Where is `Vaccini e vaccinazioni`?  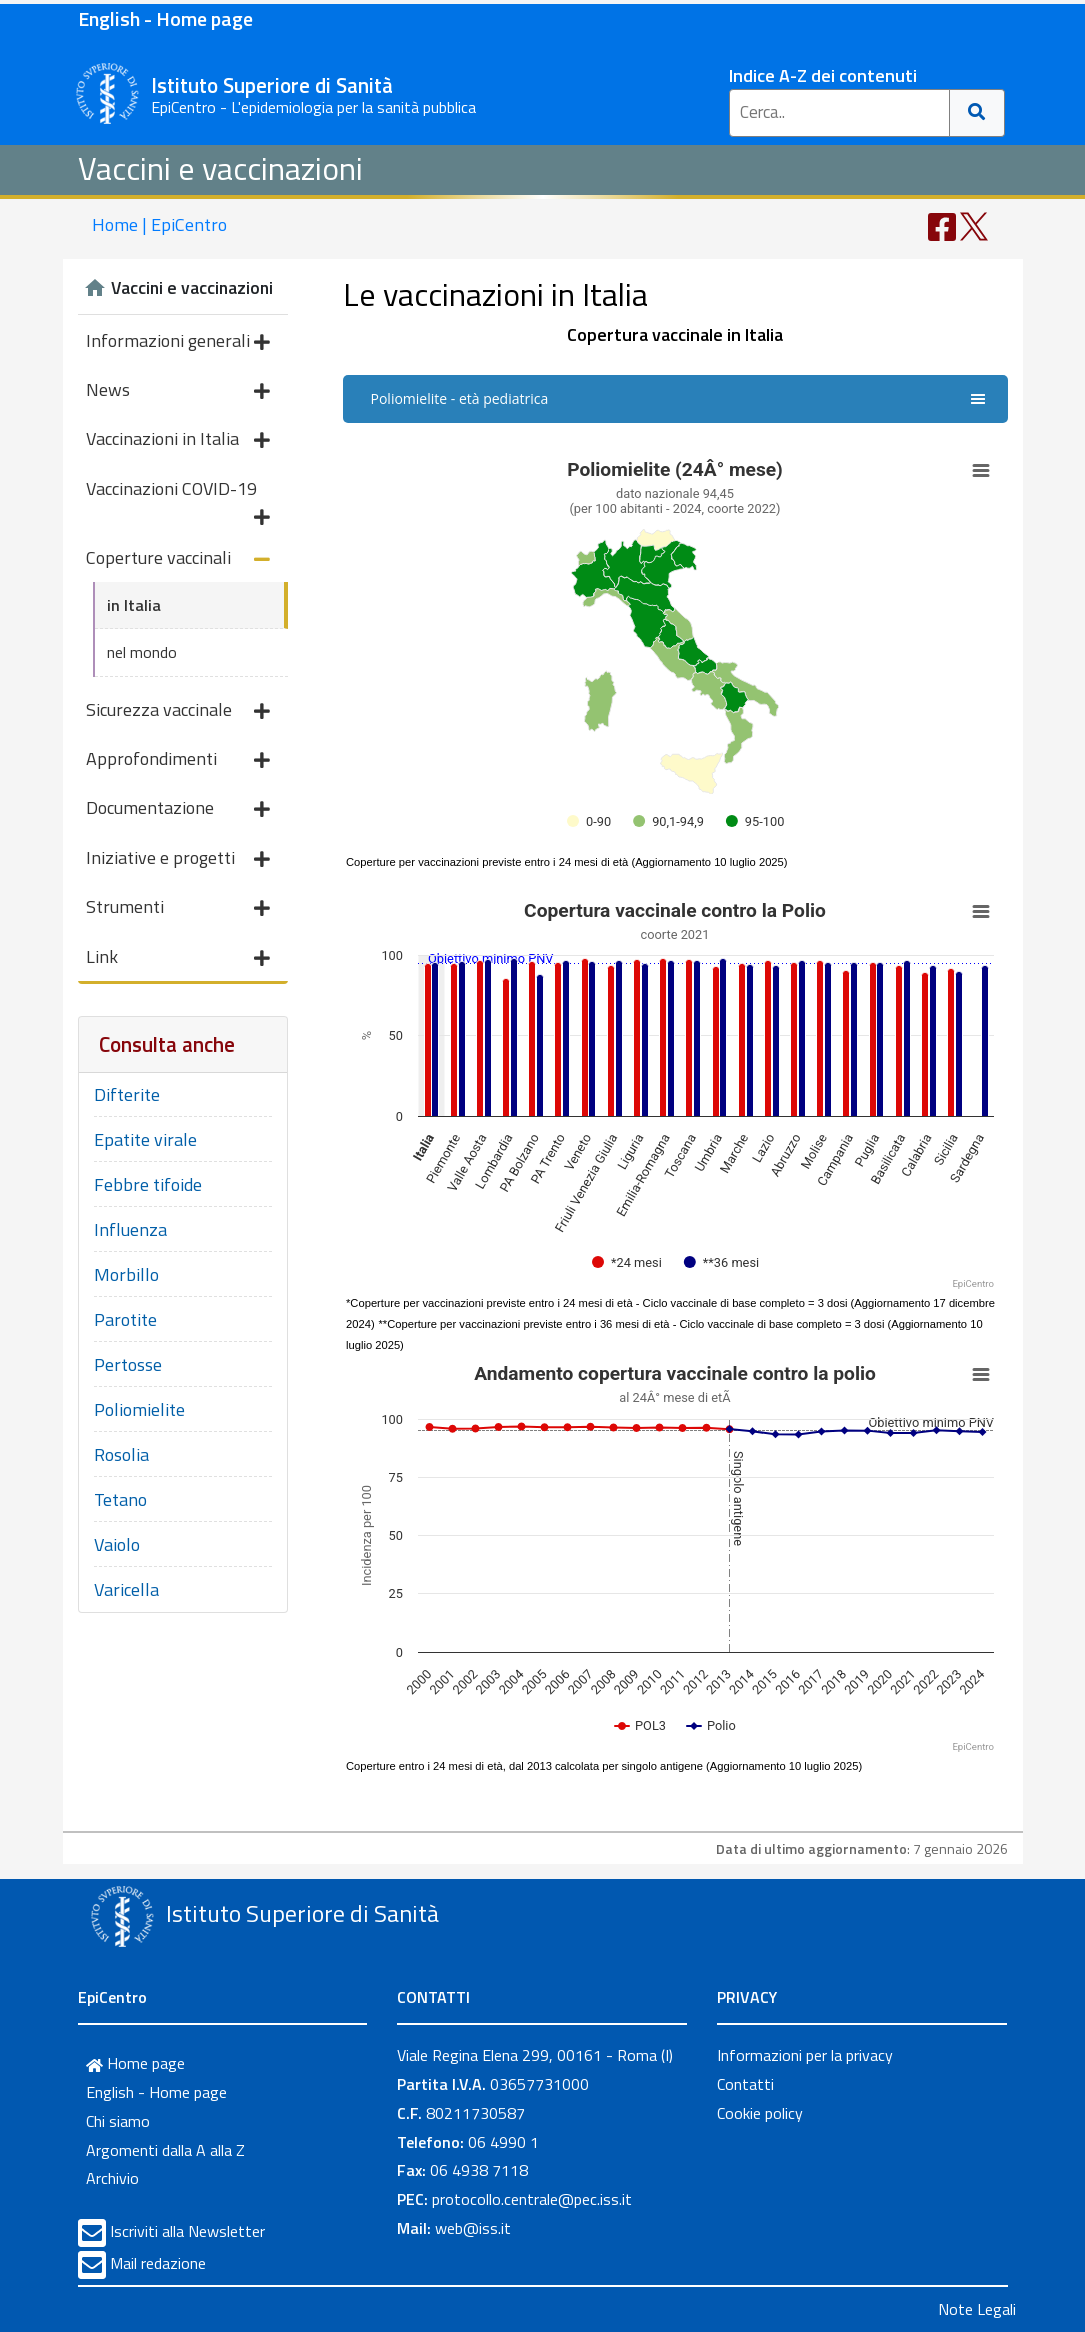
Vaccini e vaccinazioni is located at coordinates (220, 168).